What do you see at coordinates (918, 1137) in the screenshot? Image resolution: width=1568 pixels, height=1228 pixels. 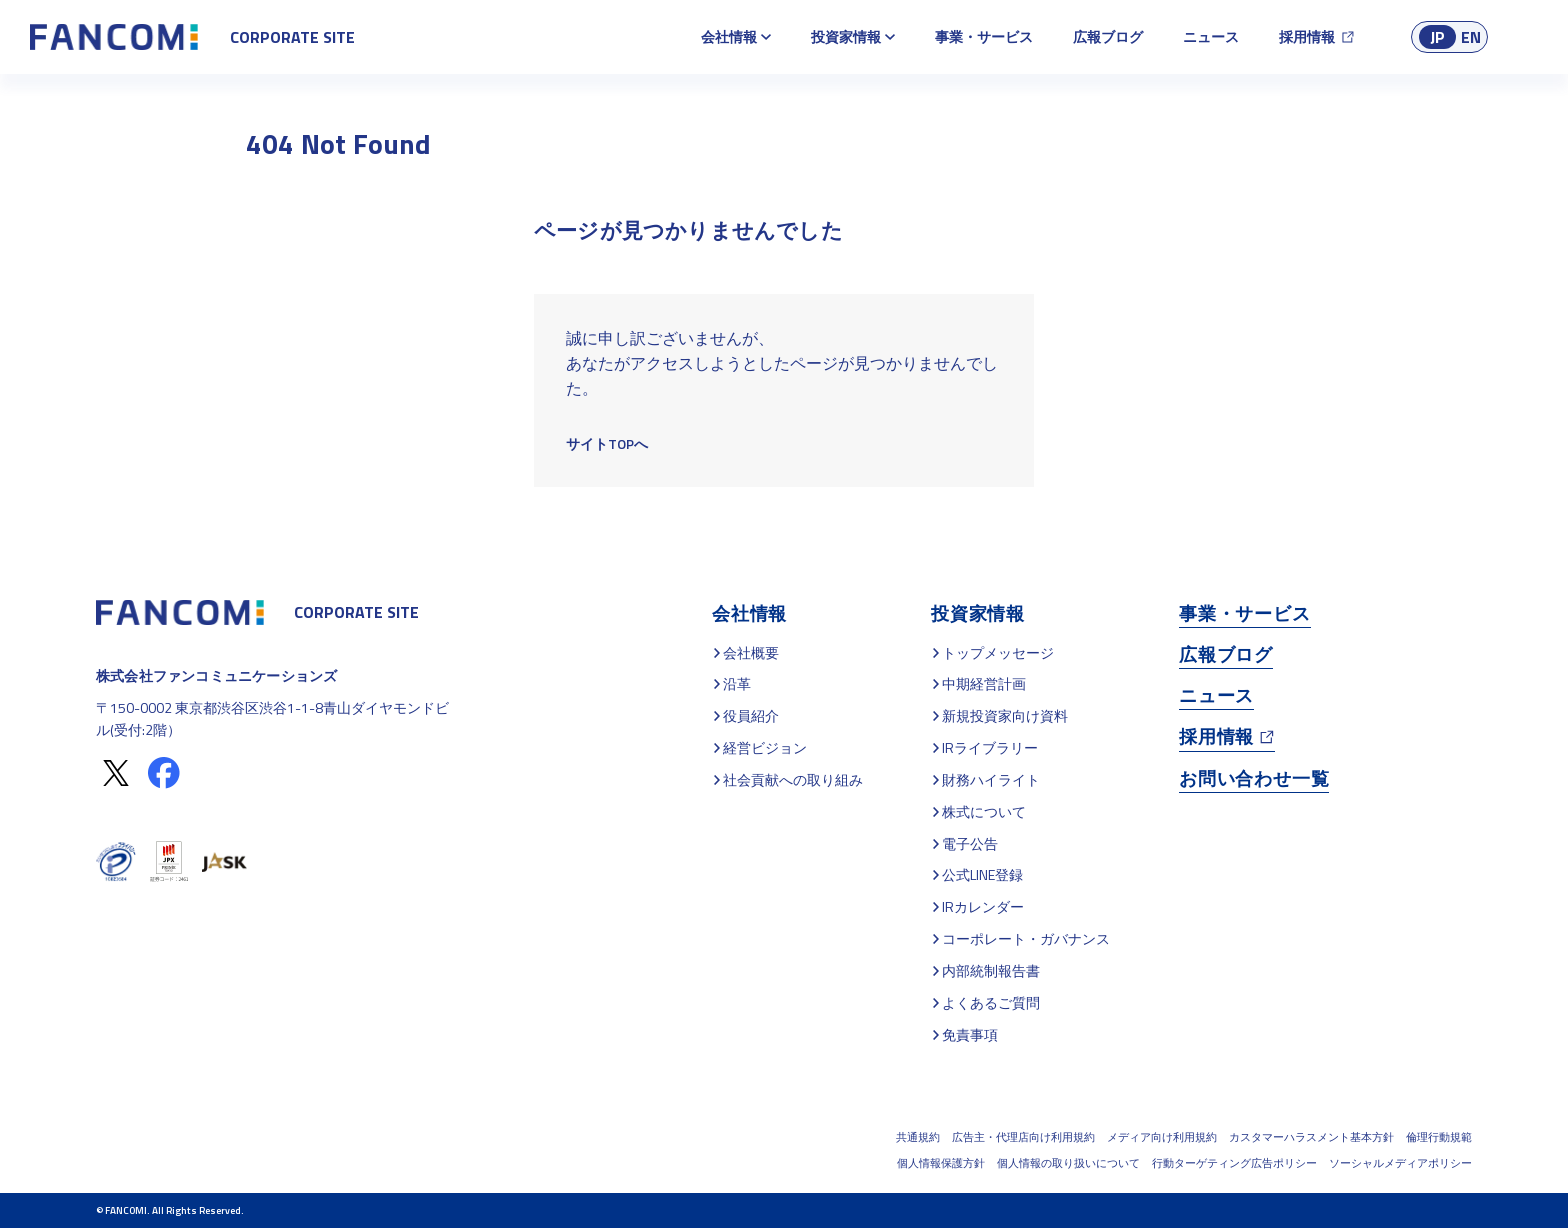 I see `共通規約` at bounding box center [918, 1137].